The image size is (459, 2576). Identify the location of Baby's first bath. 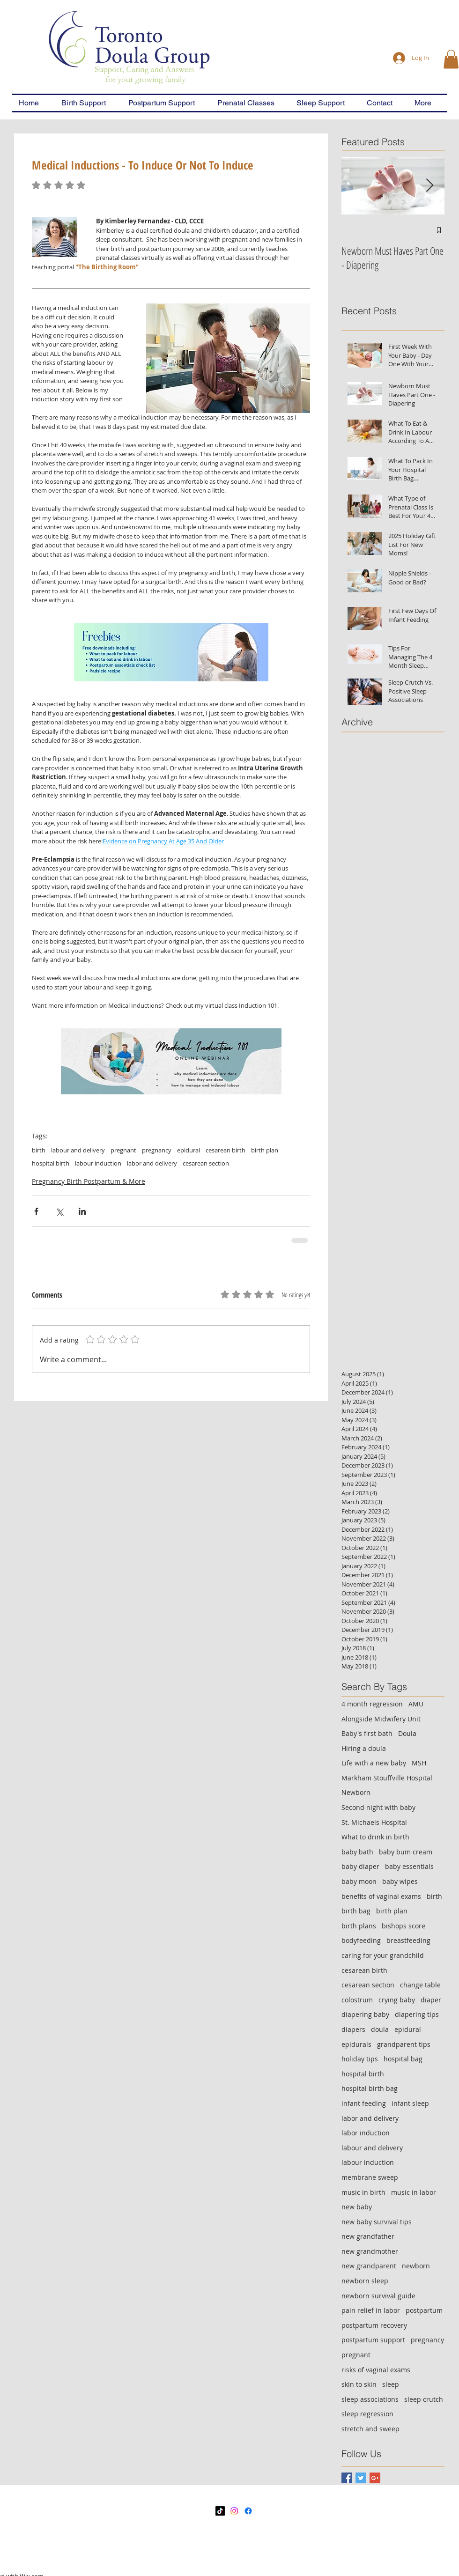
(366, 1733).